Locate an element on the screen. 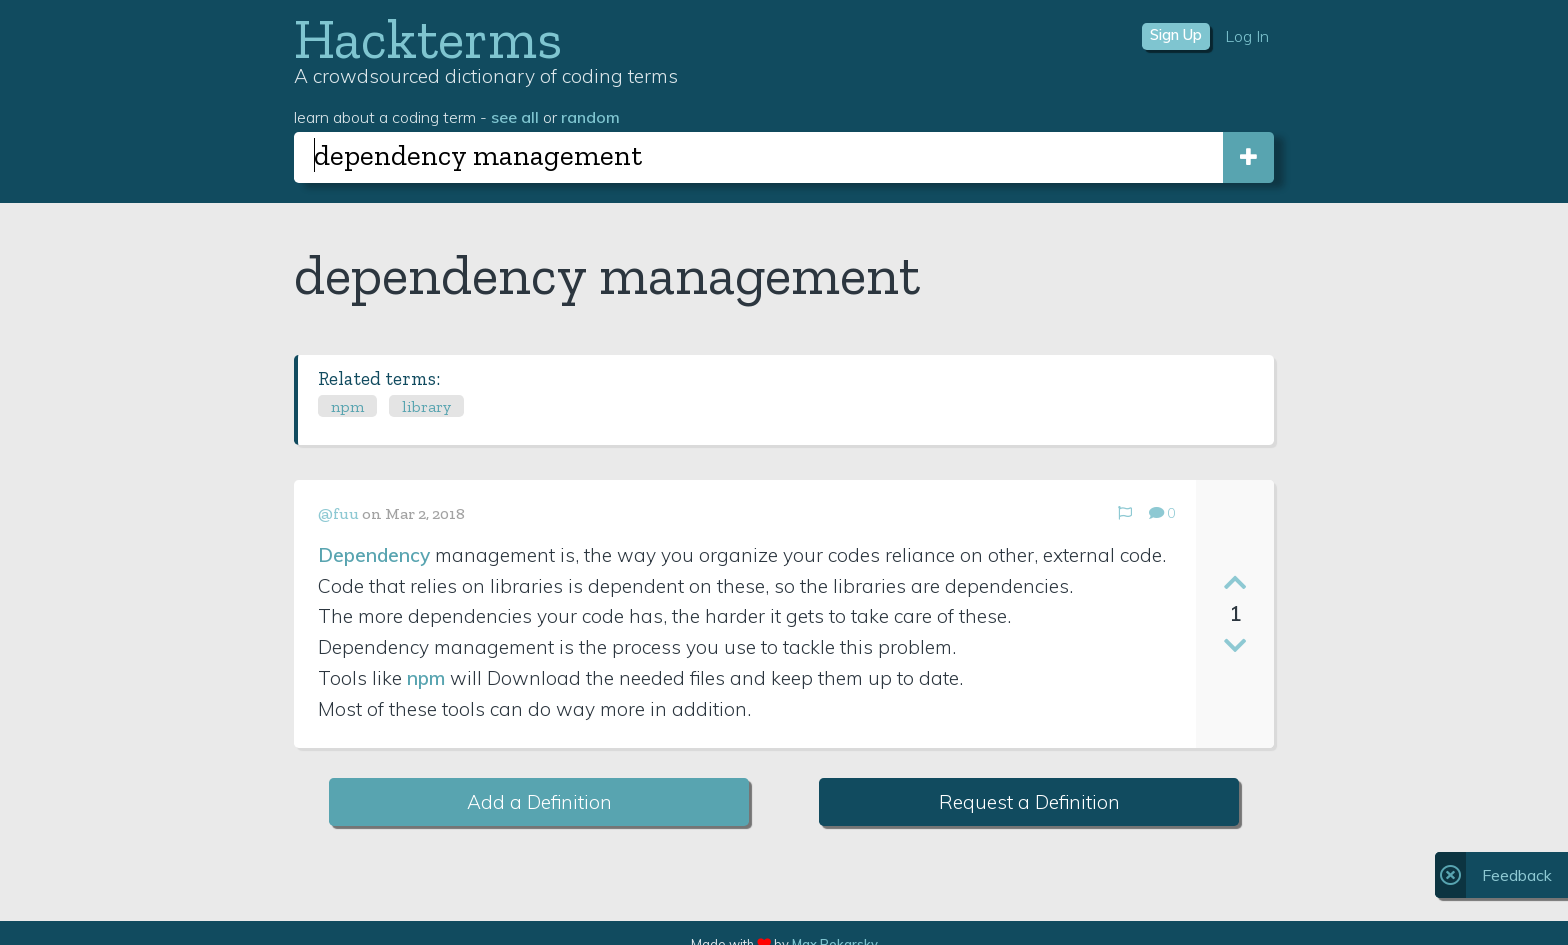  Request a Definition is located at coordinates (1029, 802).